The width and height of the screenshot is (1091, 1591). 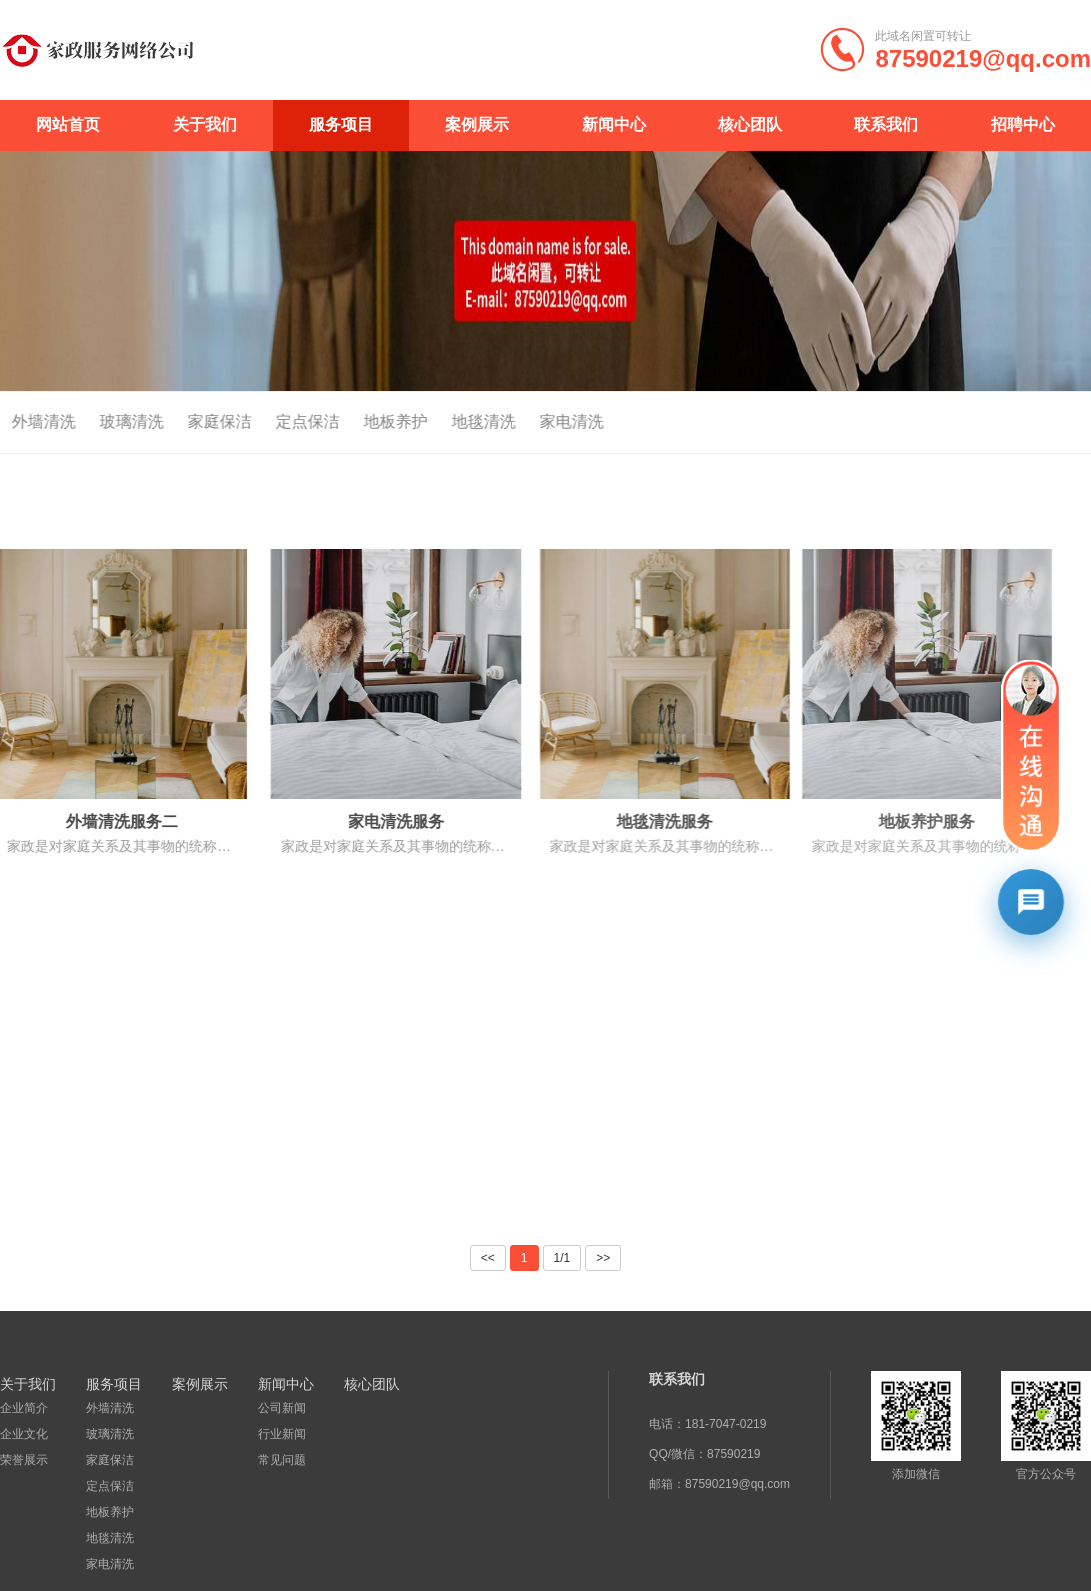 I want to click on 服务项目, so click(x=341, y=124).